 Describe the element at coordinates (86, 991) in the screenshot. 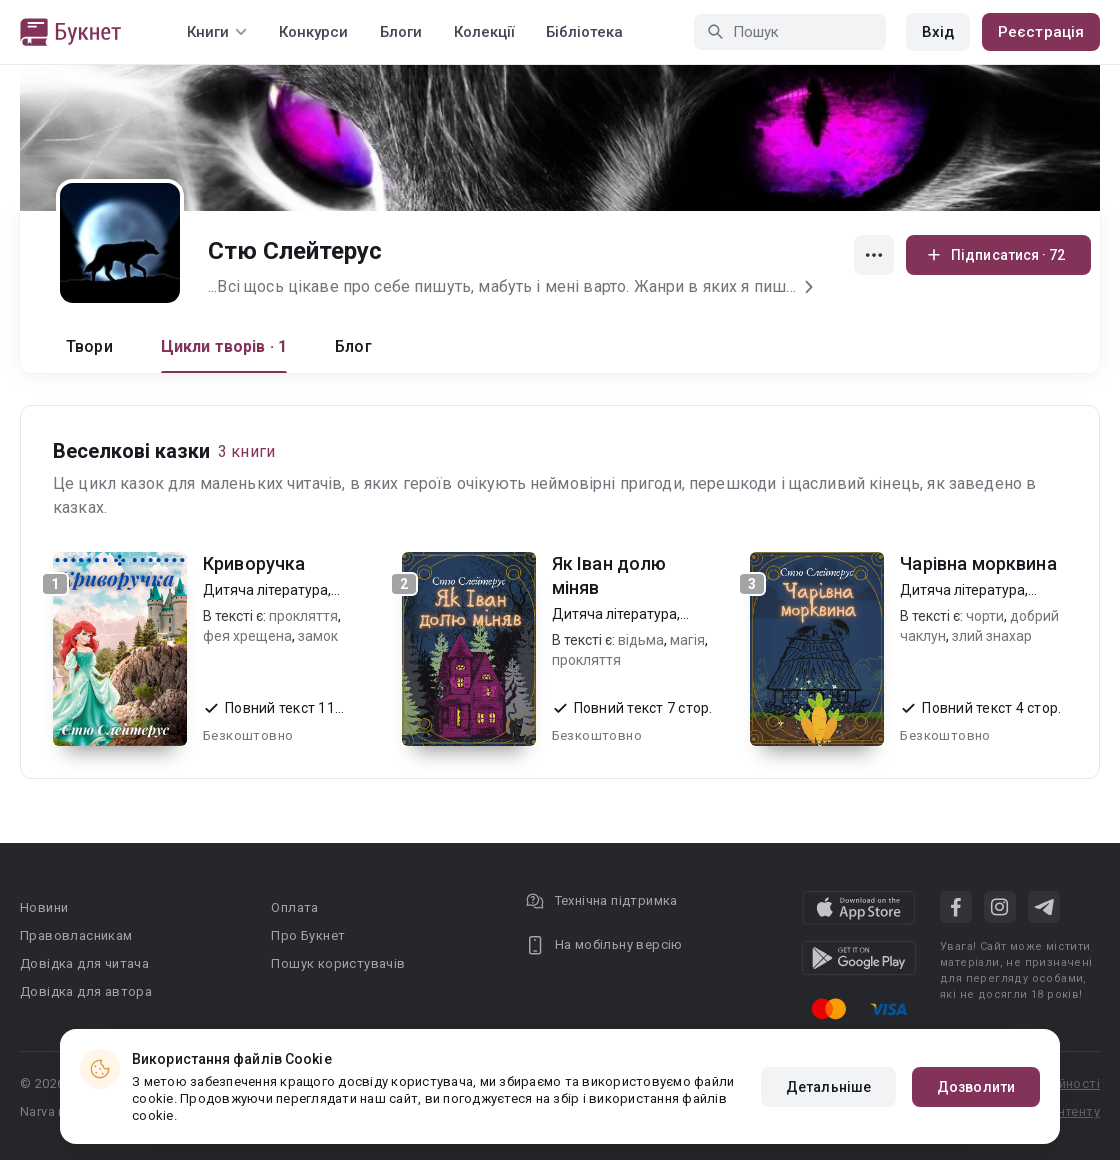

I see `Довідка для автора` at that location.